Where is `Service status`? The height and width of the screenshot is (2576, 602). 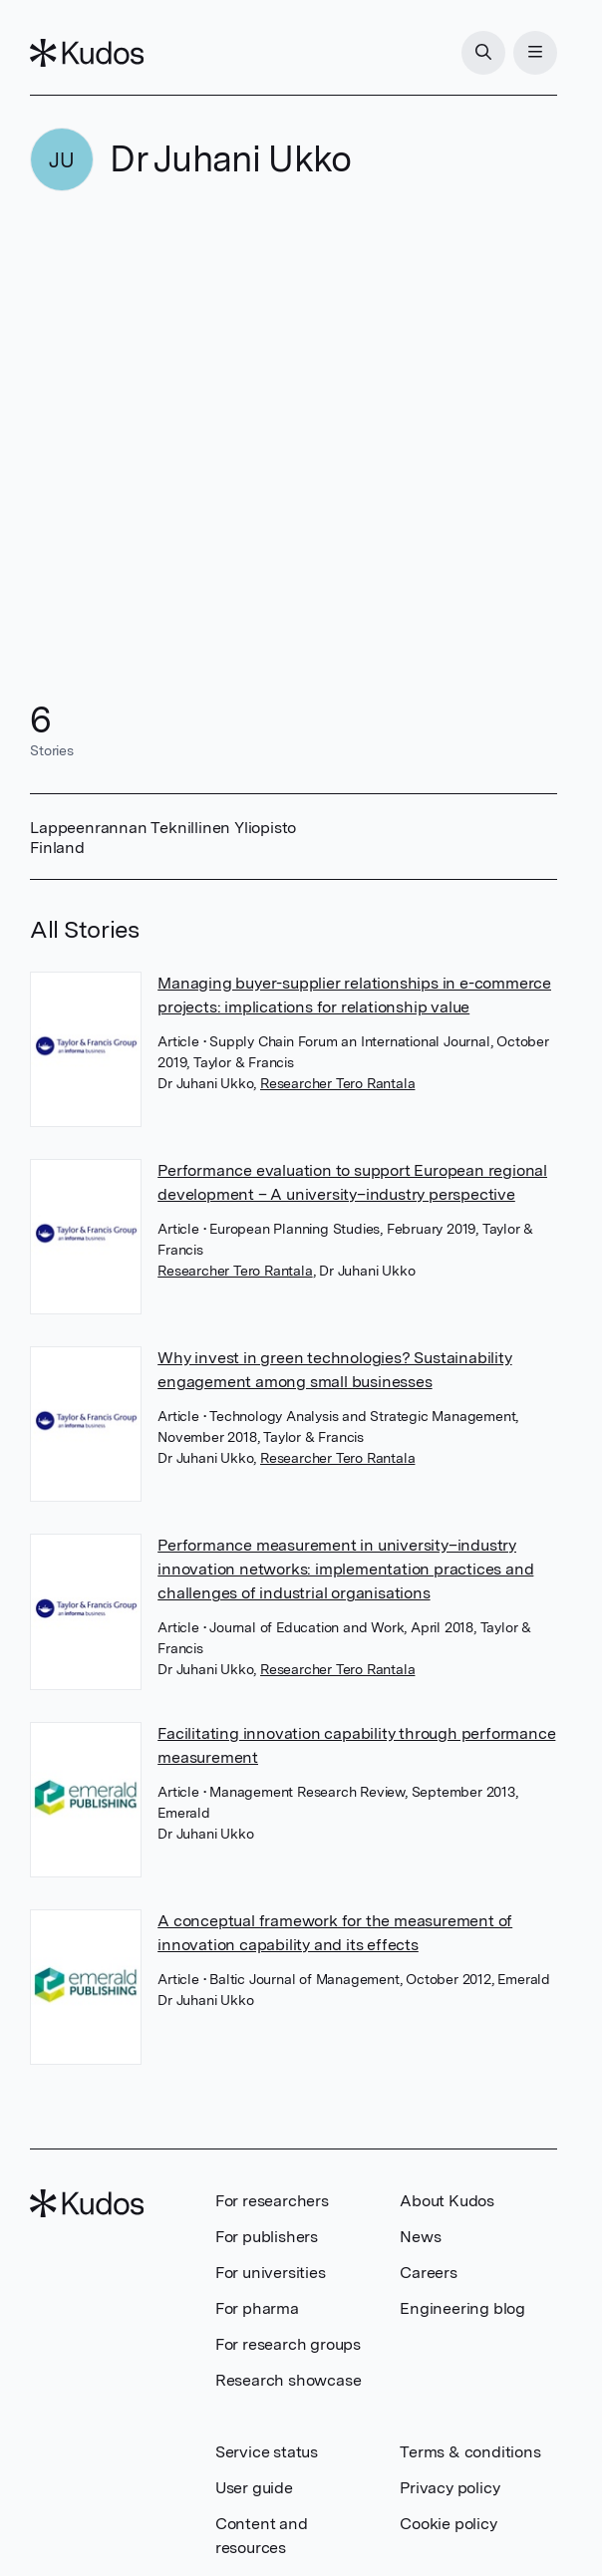 Service status is located at coordinates (266, 2451).